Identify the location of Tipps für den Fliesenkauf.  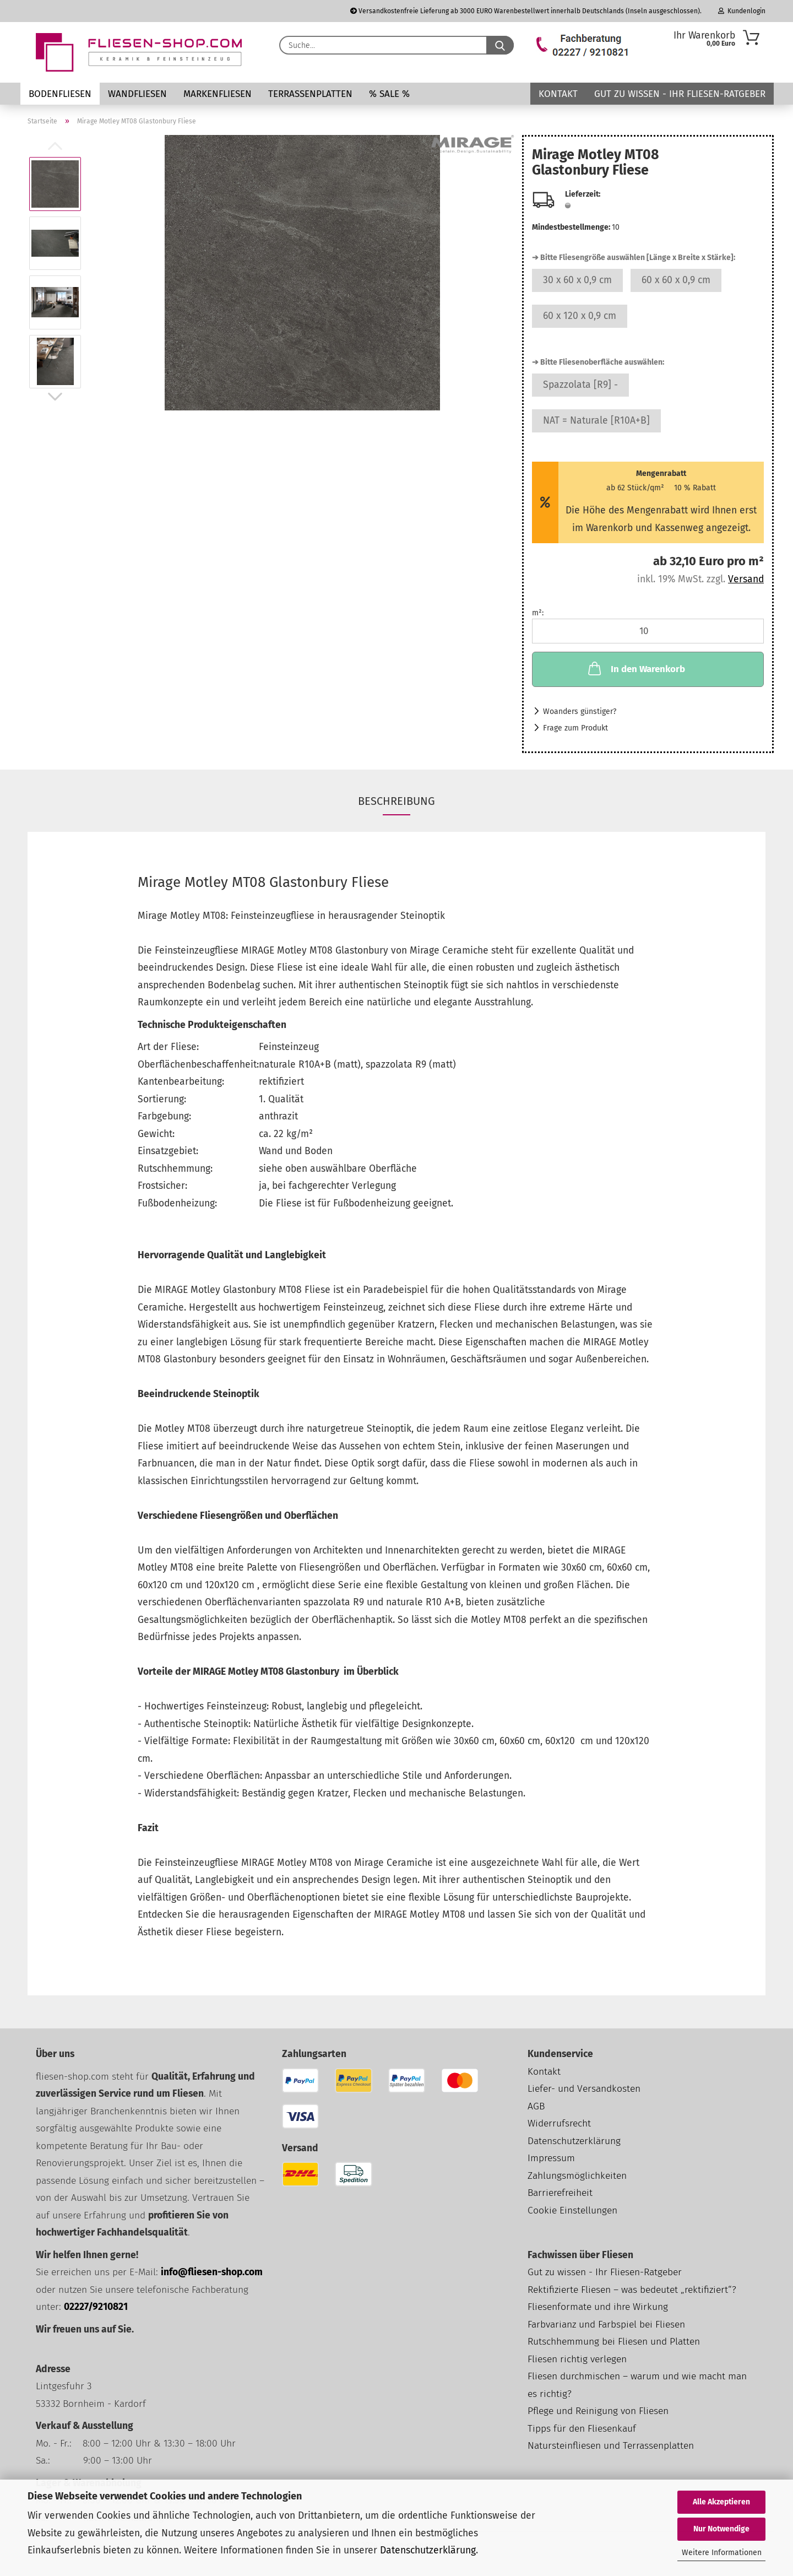
(582, 2428).